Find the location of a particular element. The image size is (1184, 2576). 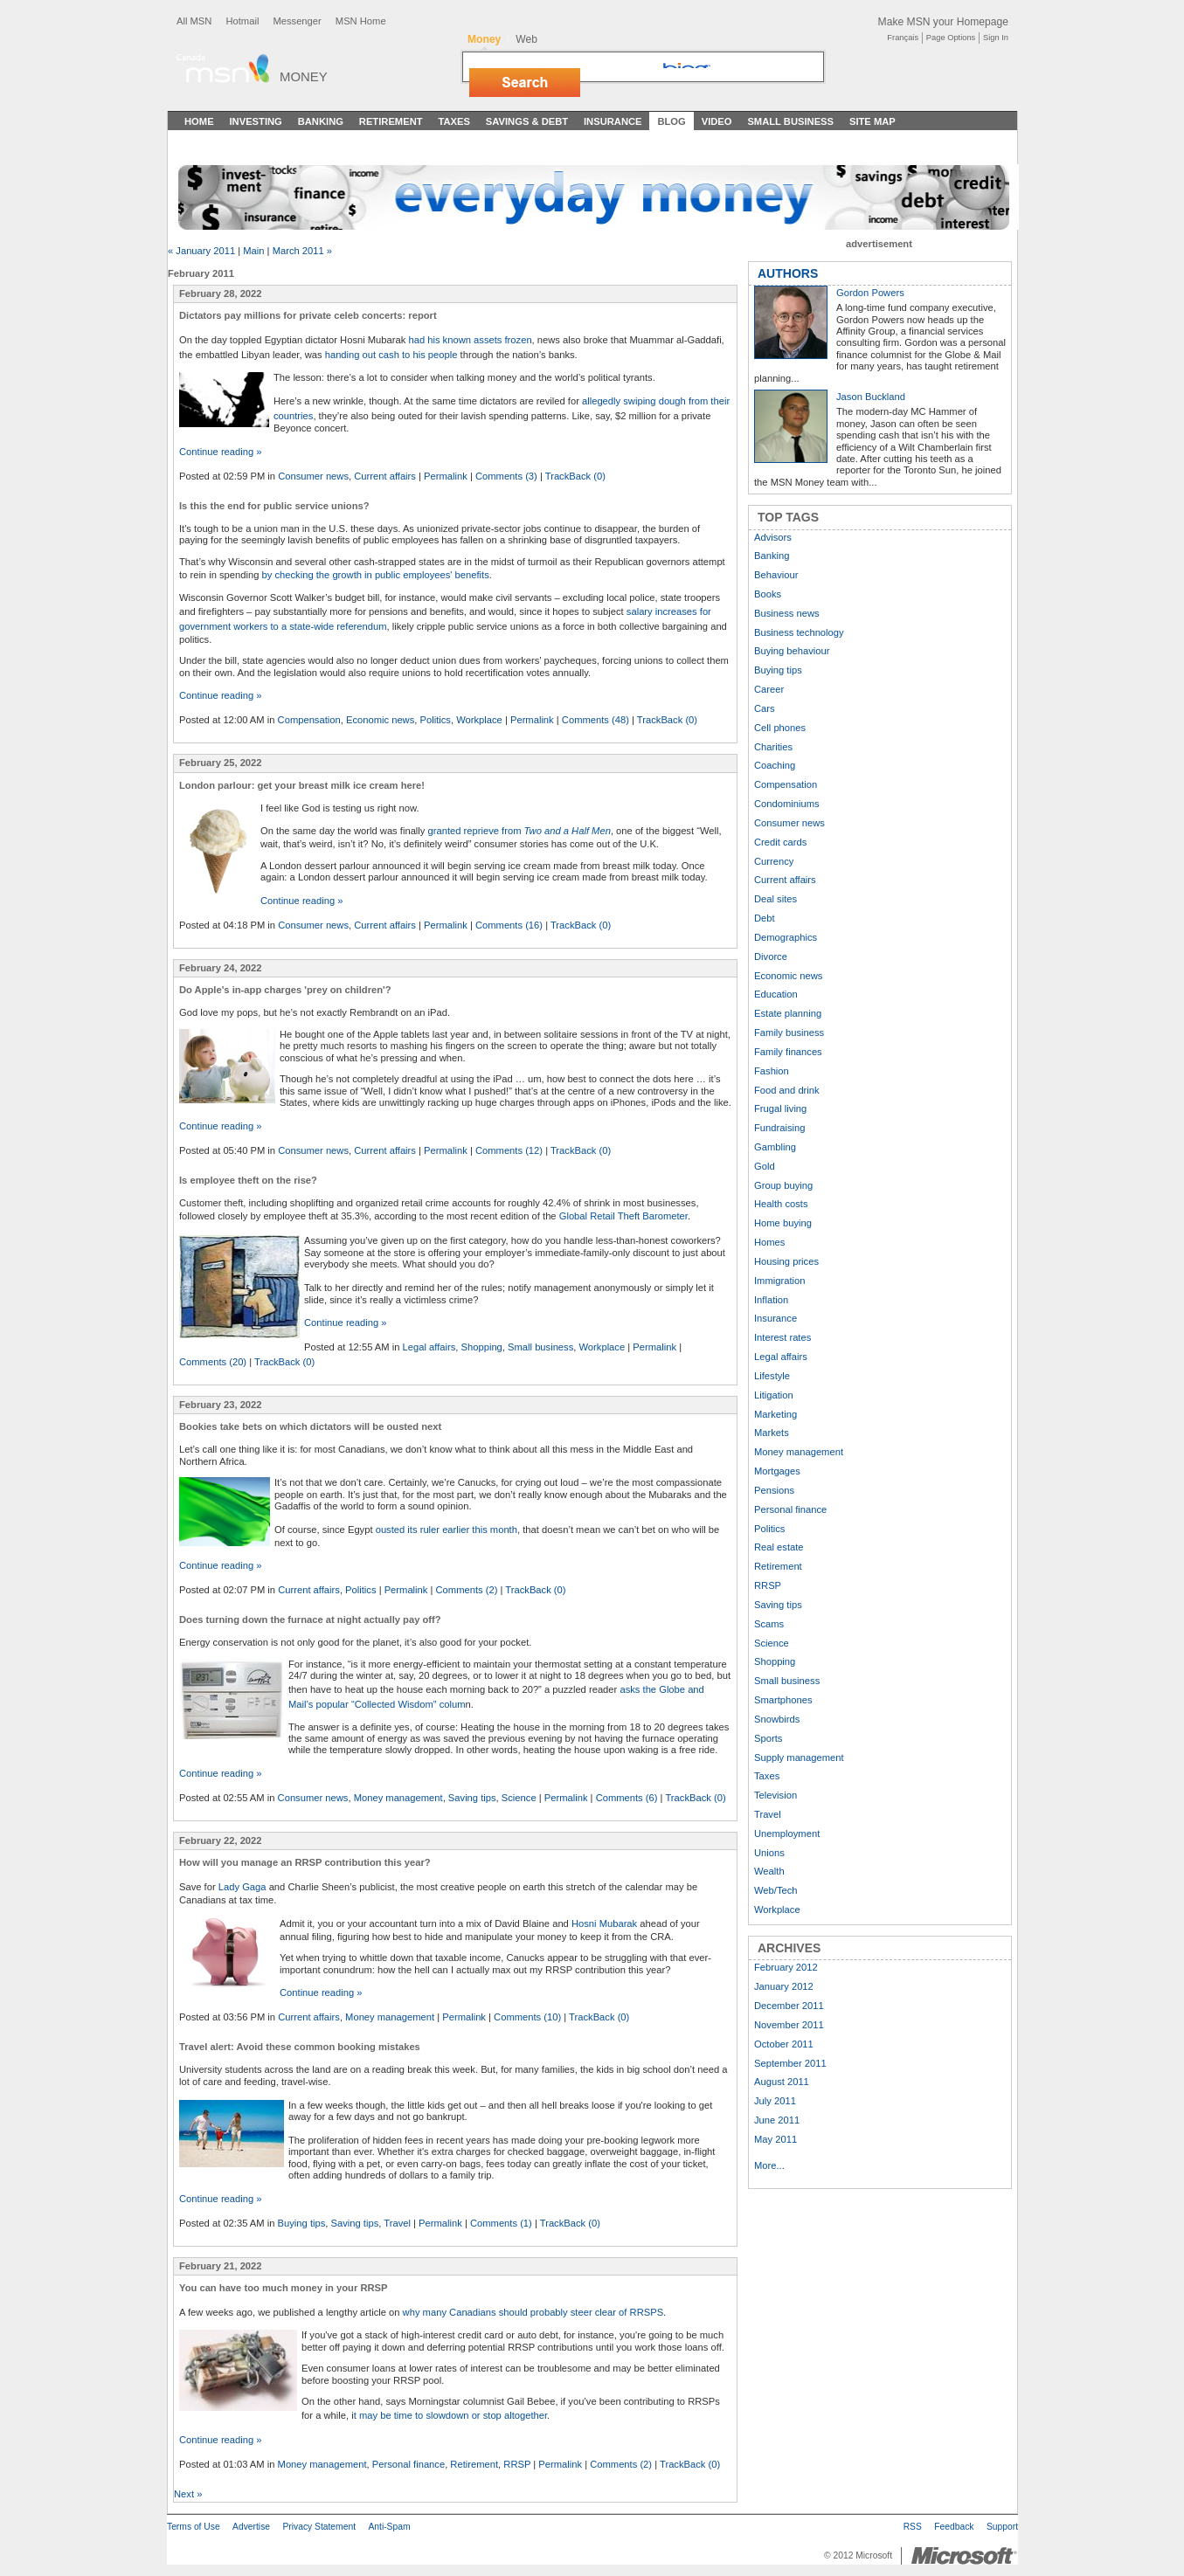

Immigration is located at coordinates (779, 1280).